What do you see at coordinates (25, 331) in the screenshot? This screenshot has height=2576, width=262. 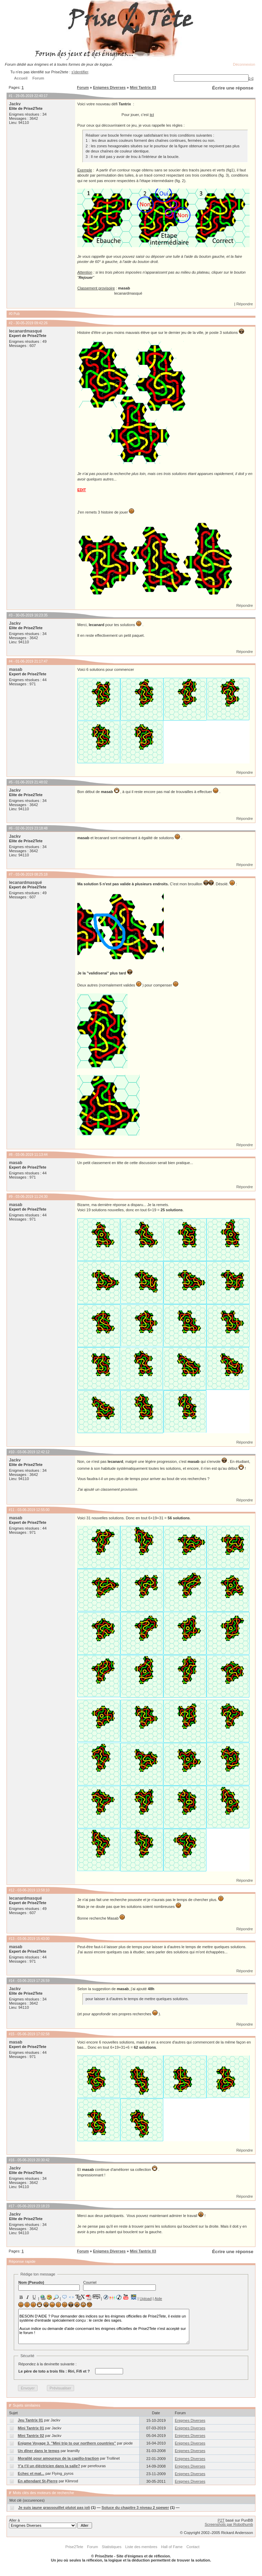 I see `lecanardmasqué` at bounding box center [25, 331].